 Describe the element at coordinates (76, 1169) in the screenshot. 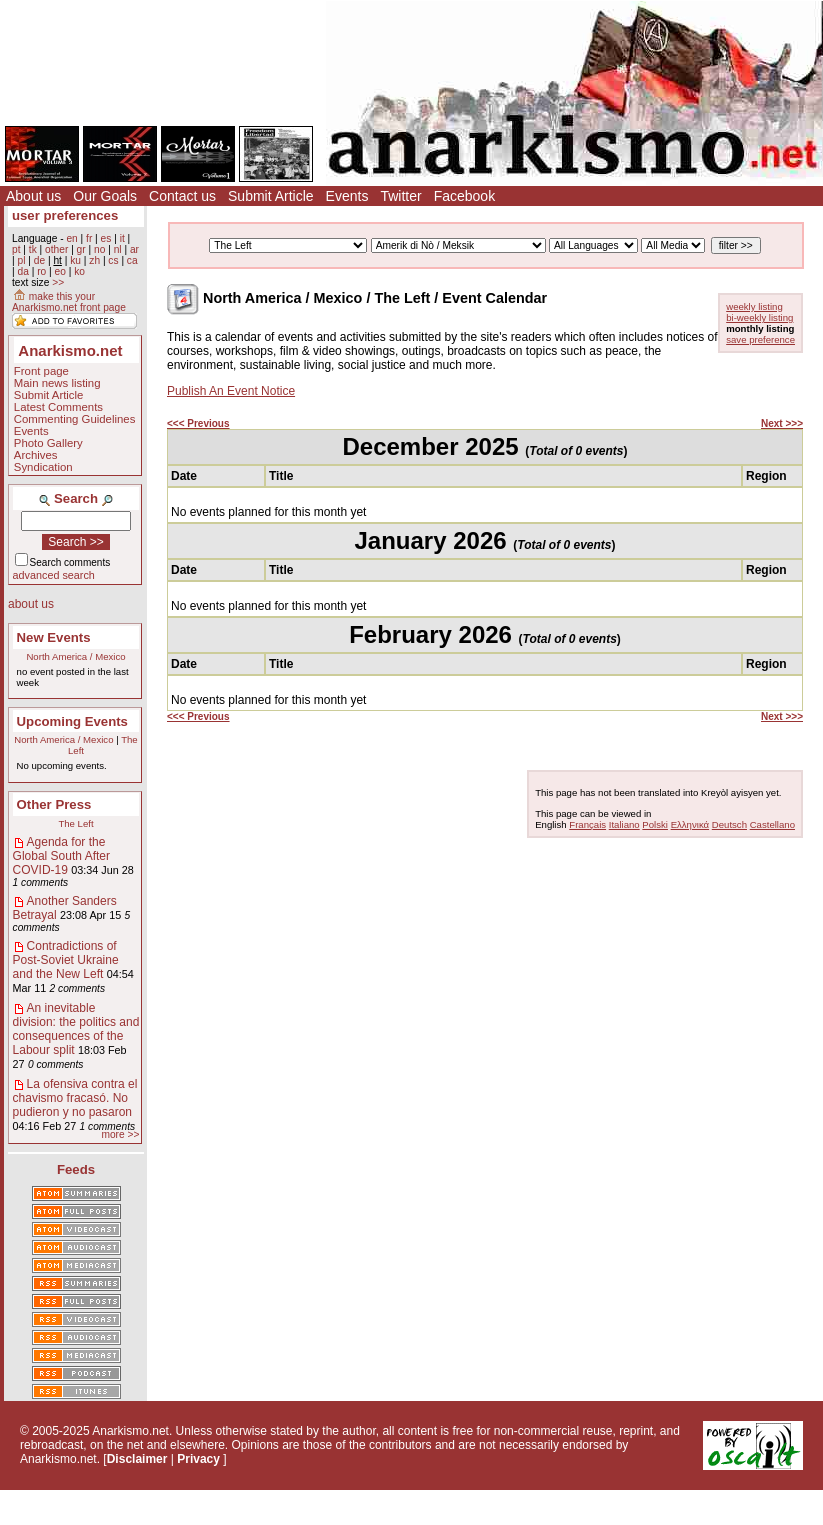

I see `Feeds` at that location.